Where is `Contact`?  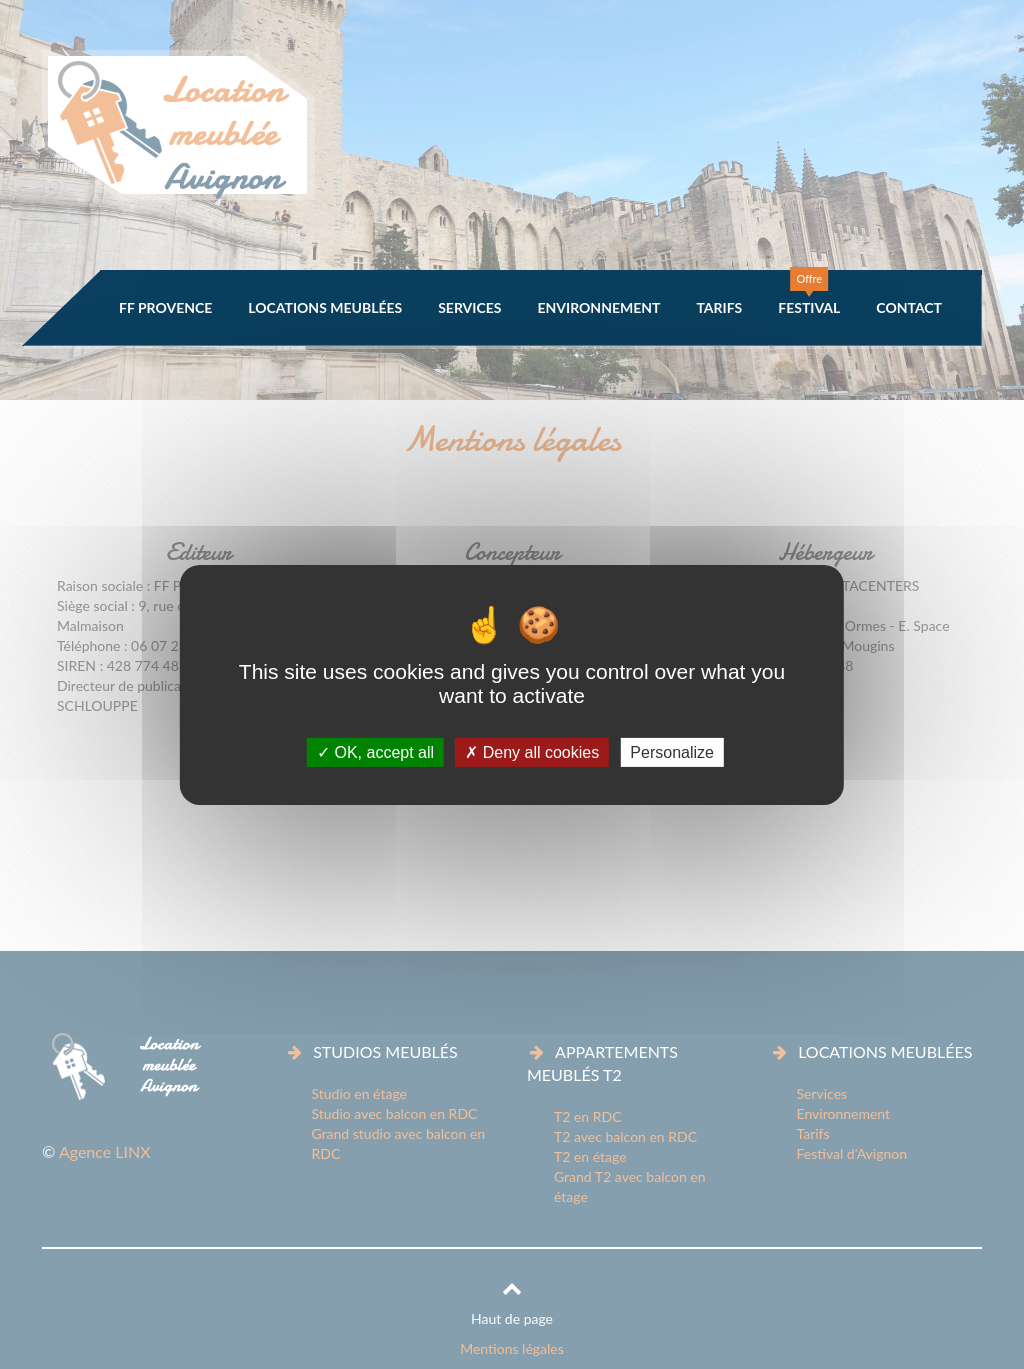
Contact is located at coordinates (909, 307).